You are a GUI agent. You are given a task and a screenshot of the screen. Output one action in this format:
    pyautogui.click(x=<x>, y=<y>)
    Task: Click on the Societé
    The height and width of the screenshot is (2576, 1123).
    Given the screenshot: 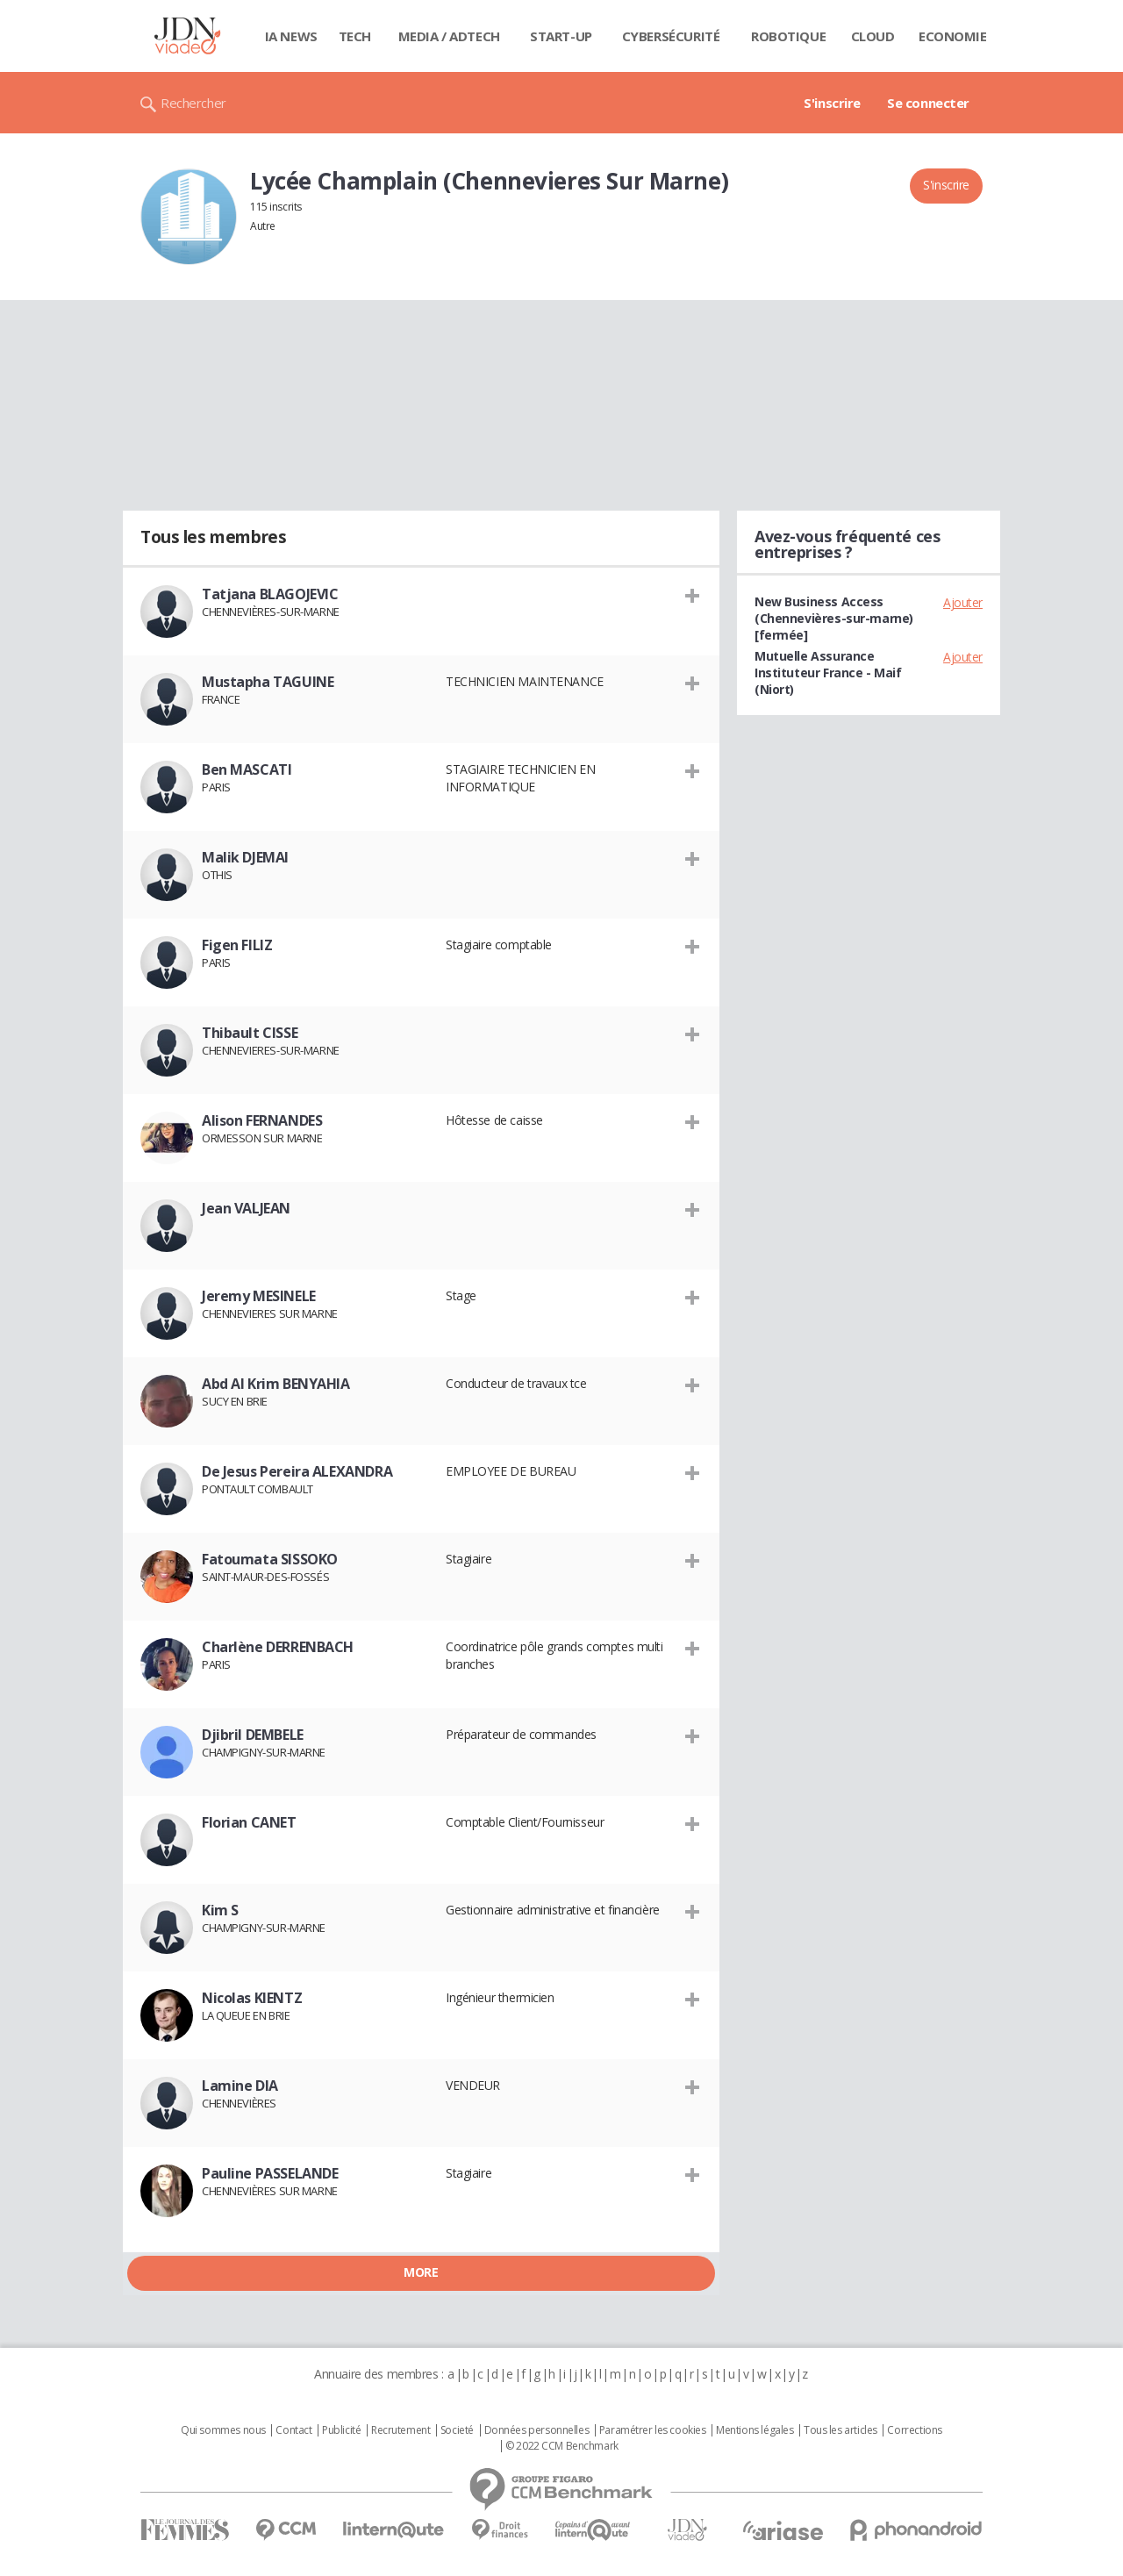 What is the action you would take?
    pyautogui.click(x=457, y=2430)
    